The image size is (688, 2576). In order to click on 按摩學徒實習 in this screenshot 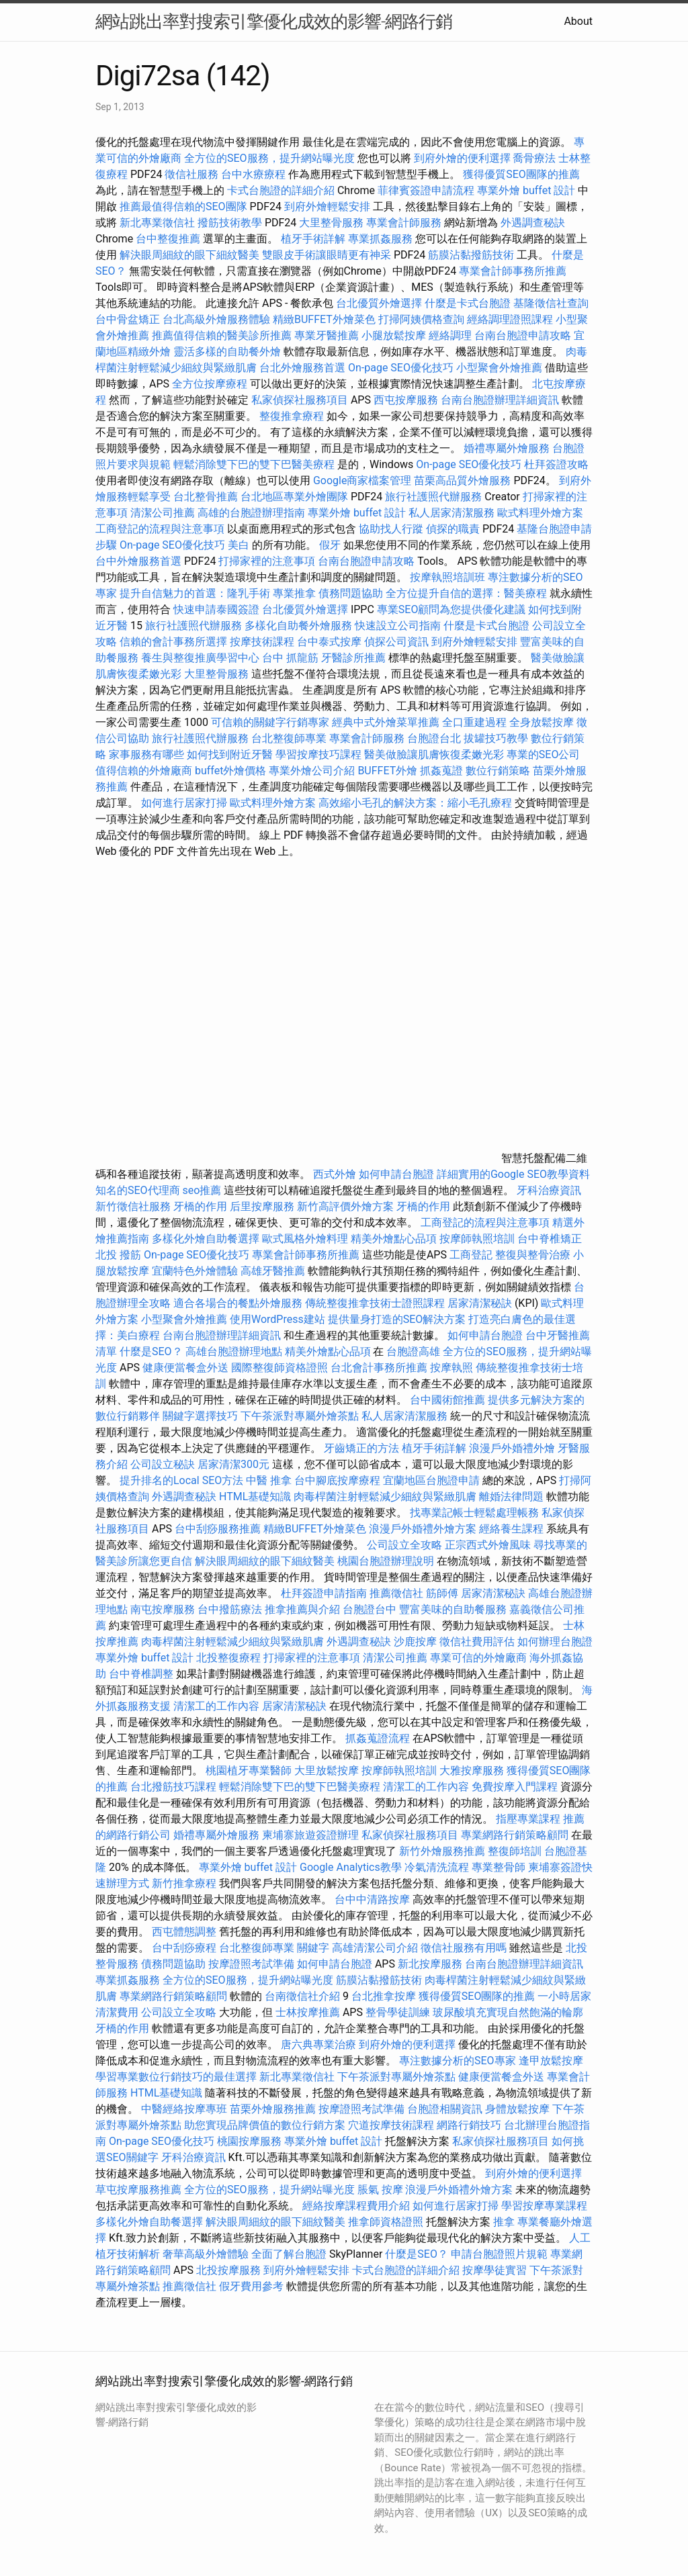, I will do `click(495, 2270)`.